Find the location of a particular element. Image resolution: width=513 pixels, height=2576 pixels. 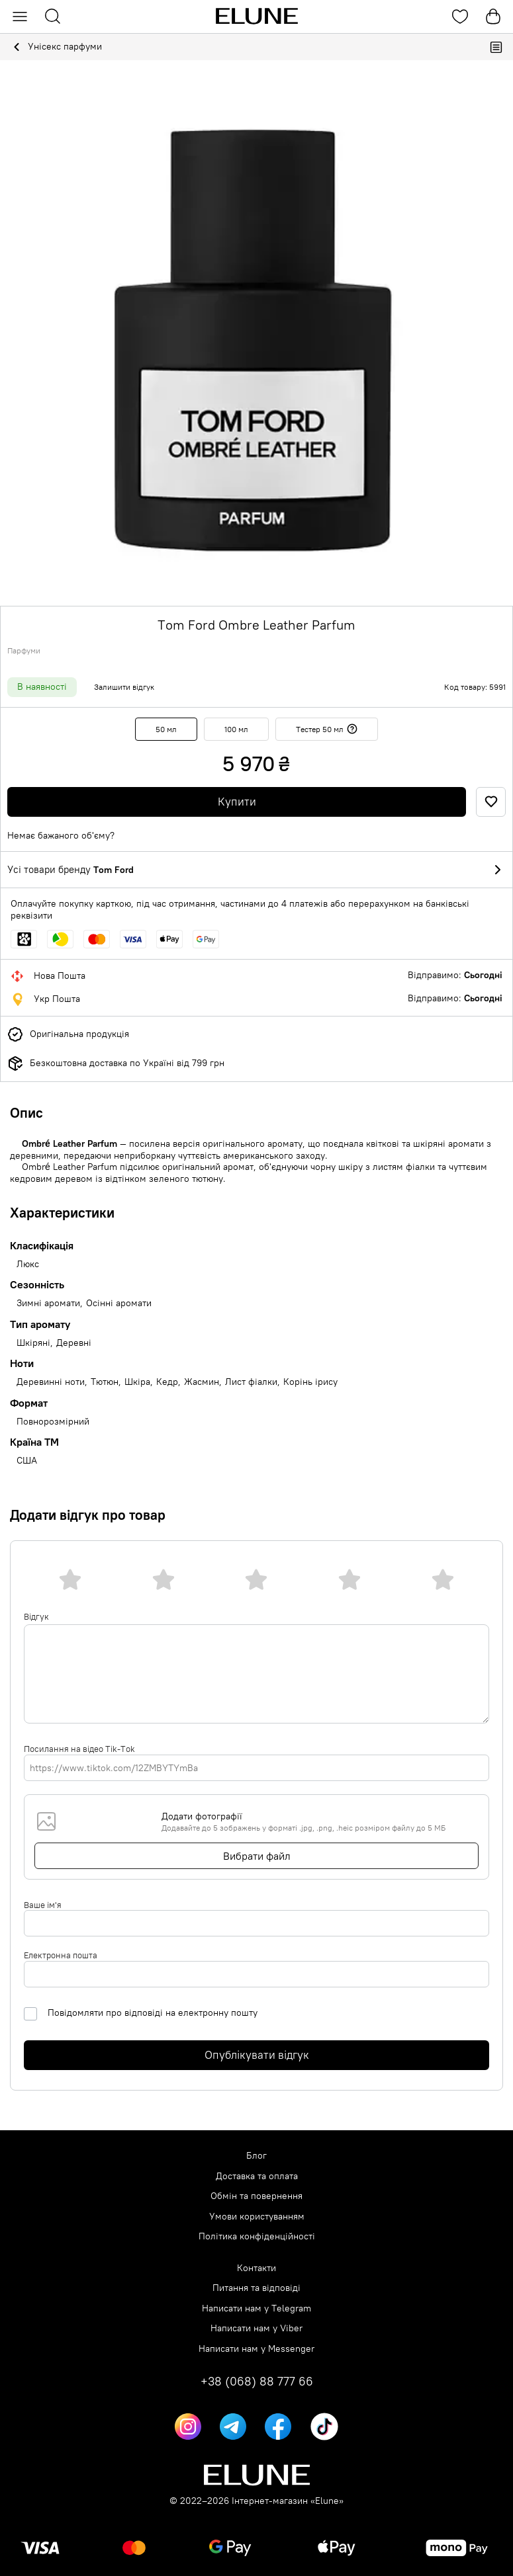

Тютюн is located at coordinates (104, 1382).